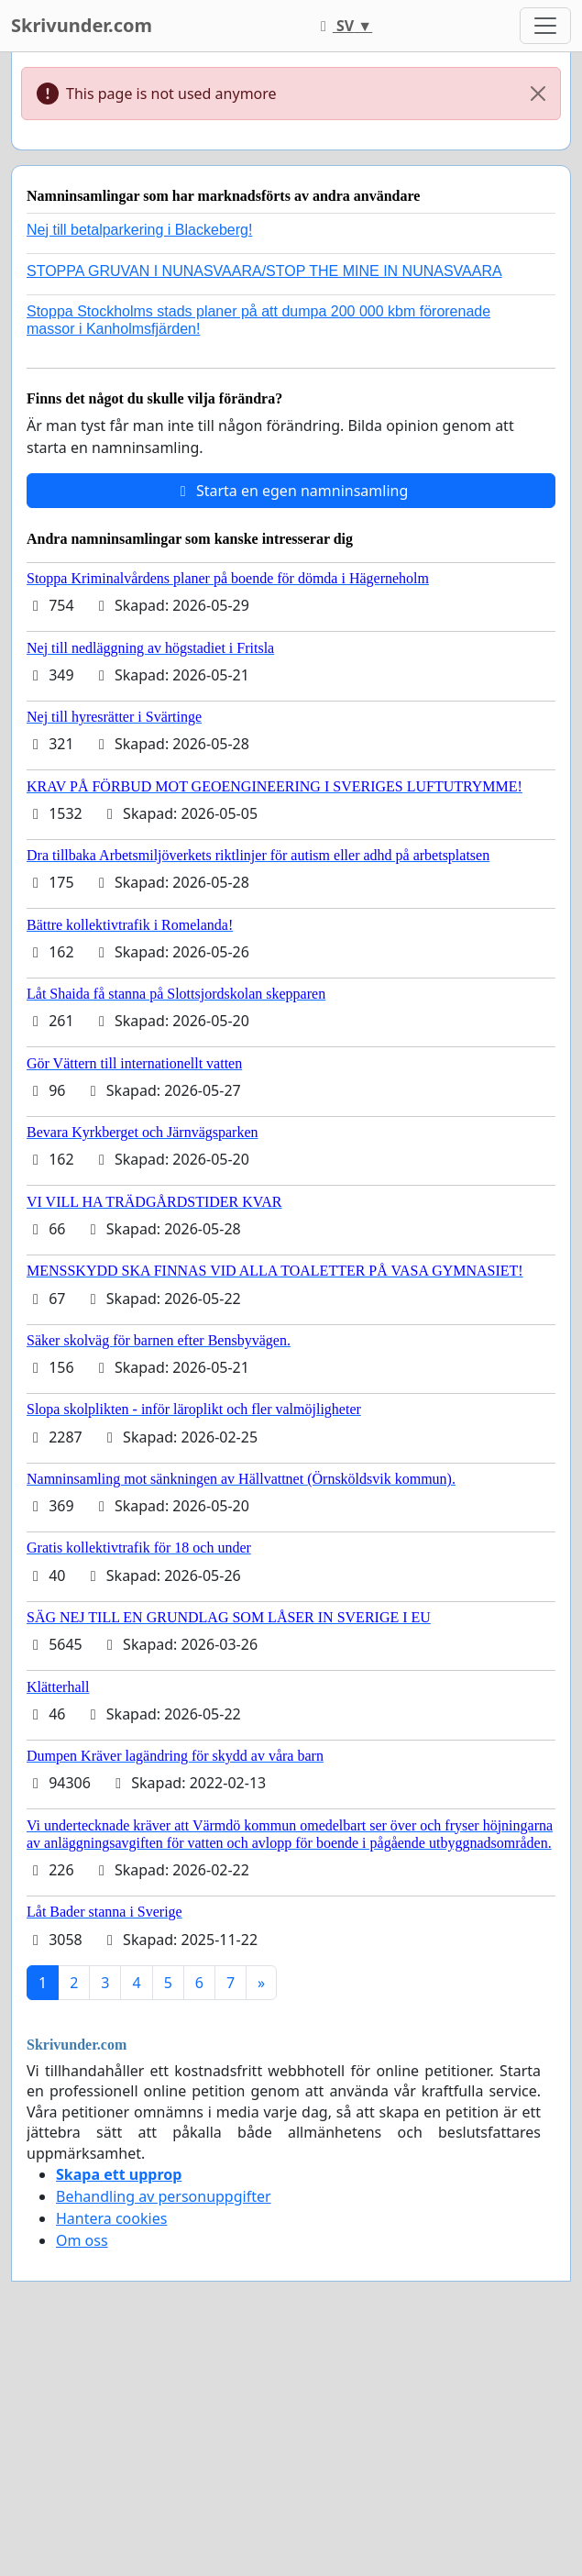 The height and width of the screenshot is (2576, 582). Describe the element at coordinates (82, 2240) in the screenshot. I see `Om oss` at that location.